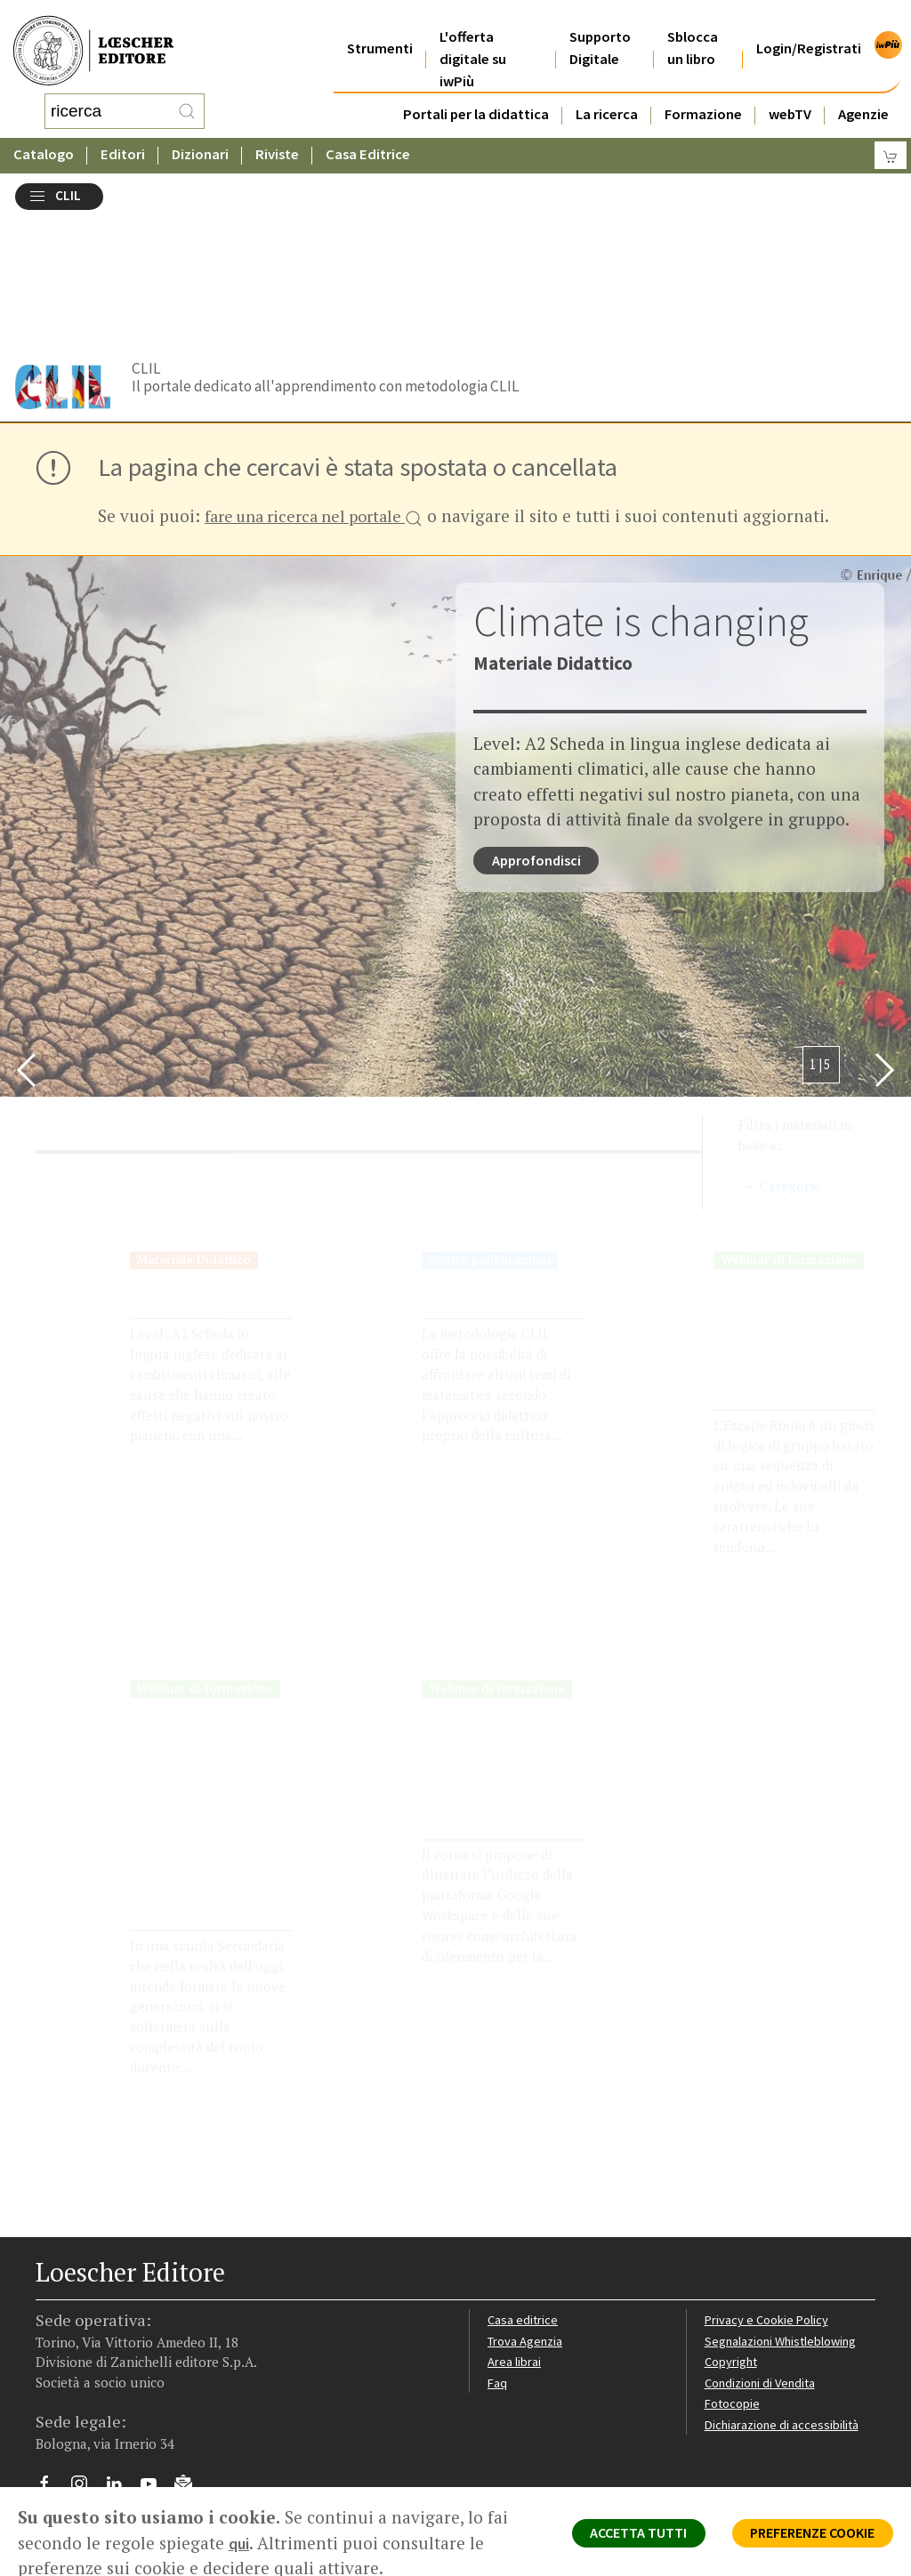  What do you see at coordinates (528, 2208) in the screenshot?
I see `Trova Agenzia` at bounding box center [528, 2208].